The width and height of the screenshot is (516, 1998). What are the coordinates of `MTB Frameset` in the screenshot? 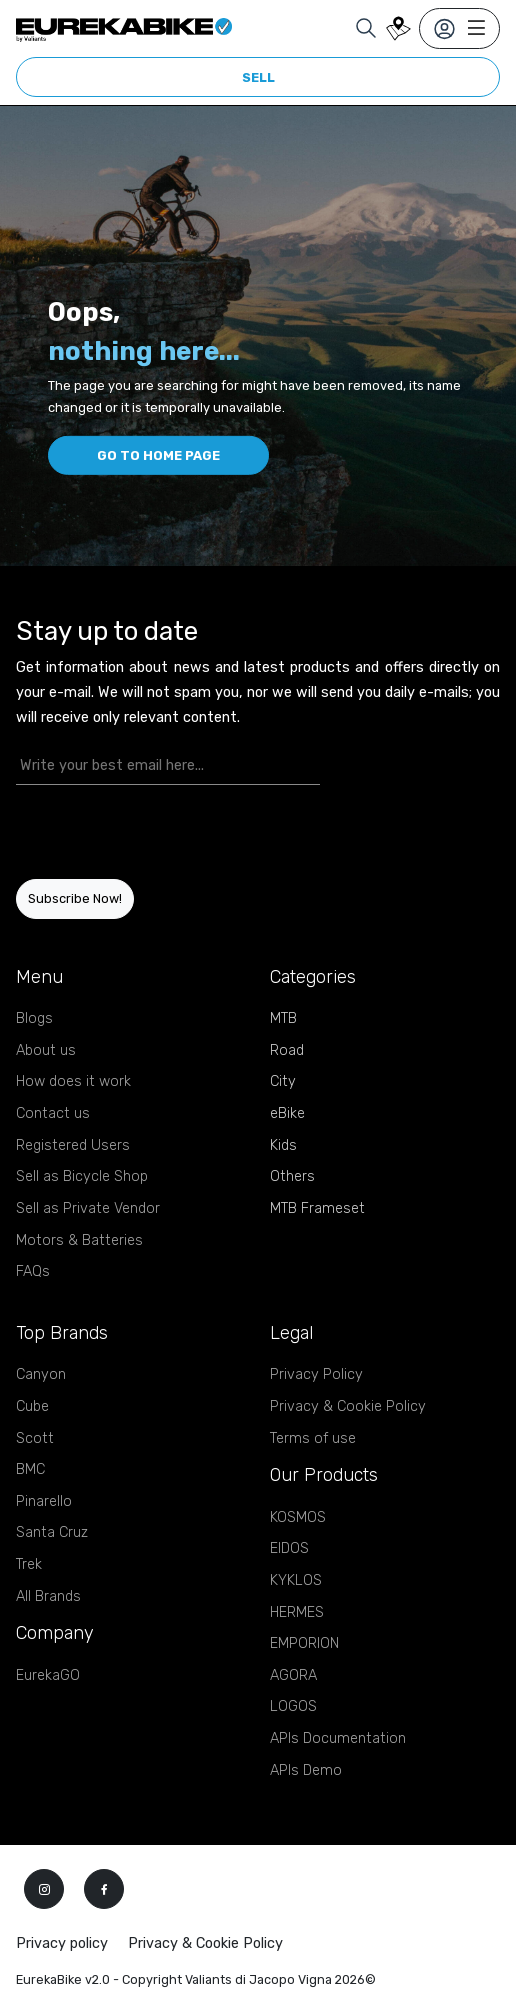 It's located at (317, 1208).